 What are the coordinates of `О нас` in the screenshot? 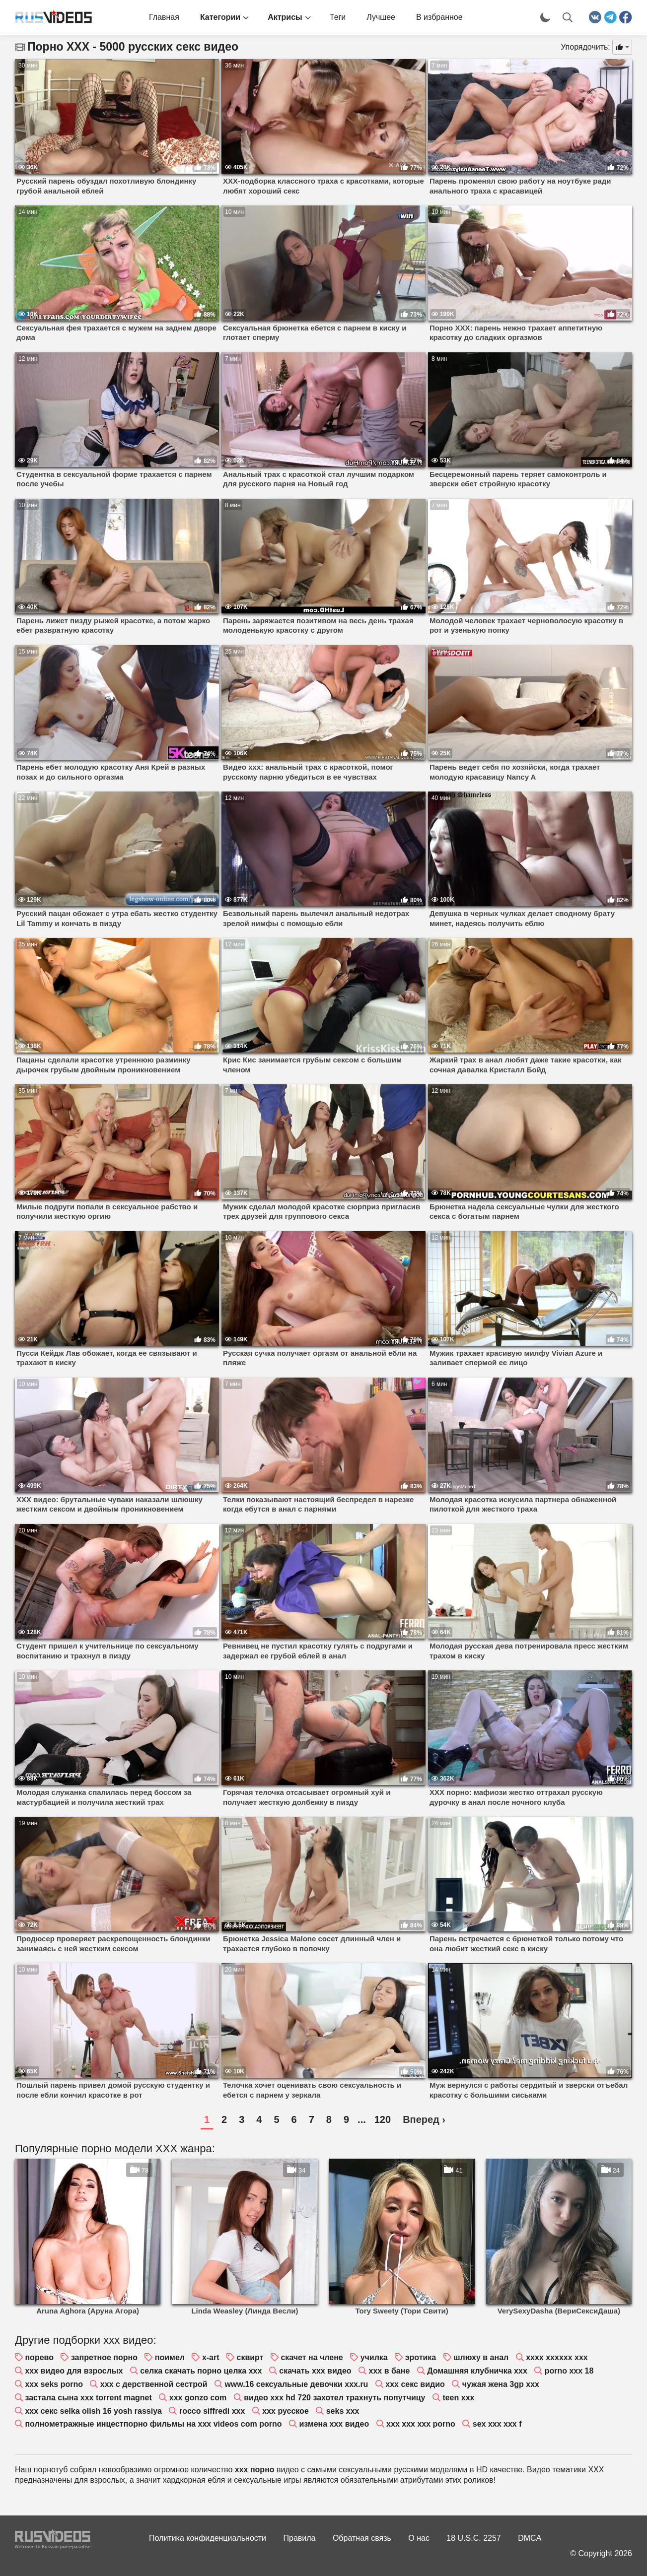 It's located at (419, 2538).